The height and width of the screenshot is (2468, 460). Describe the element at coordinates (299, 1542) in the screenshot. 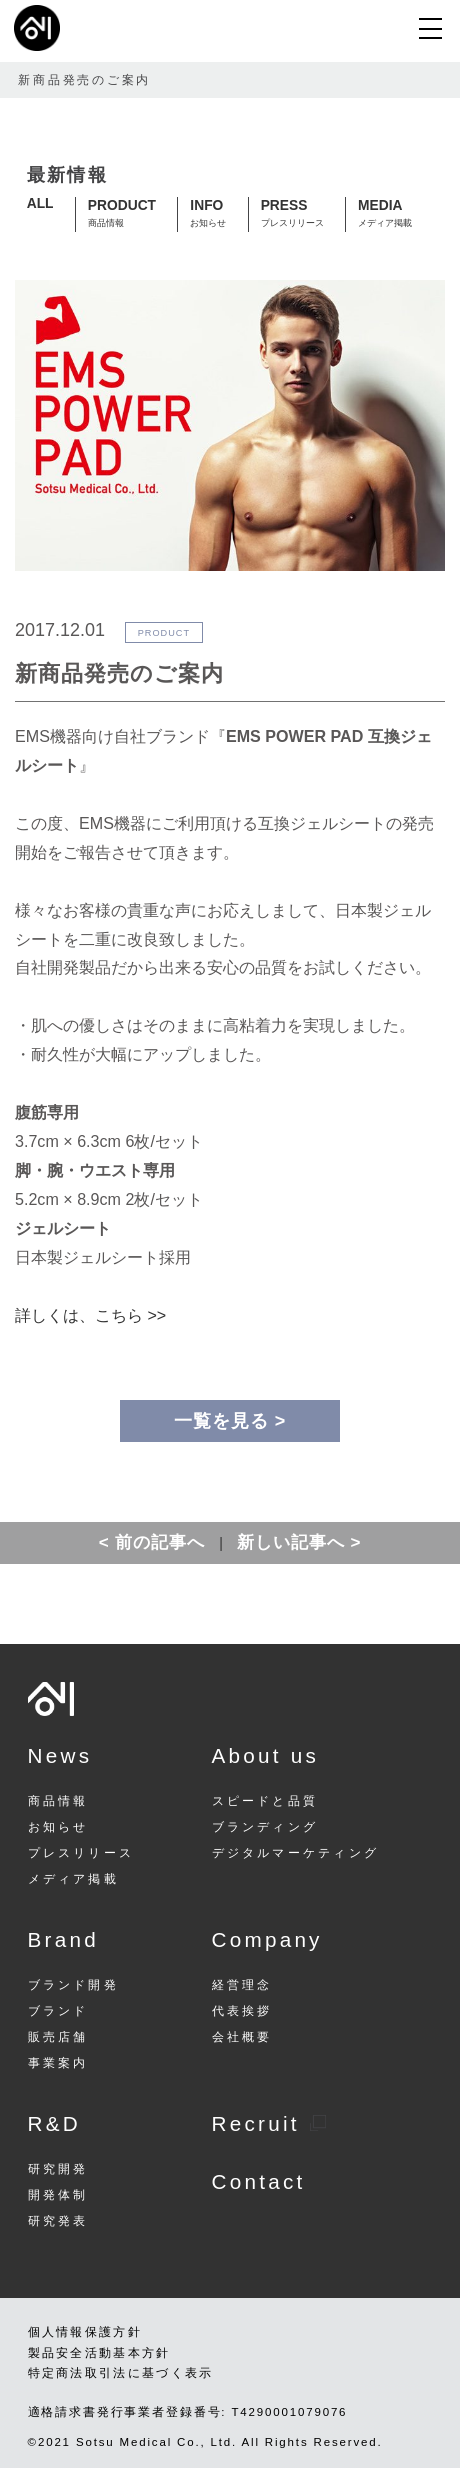

I see `新しい記事へ >` at that location.